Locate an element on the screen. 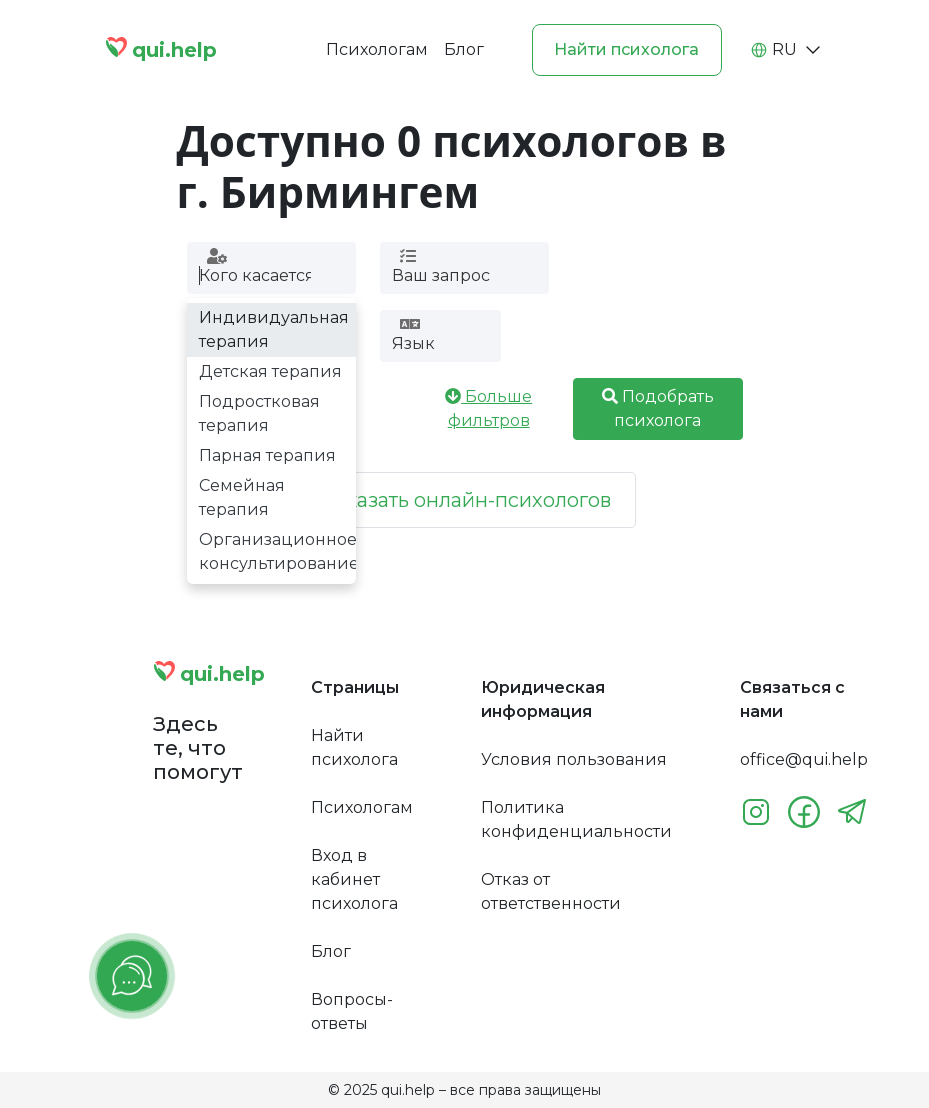  Подобрать психолога is located at coordinates (658, 408).